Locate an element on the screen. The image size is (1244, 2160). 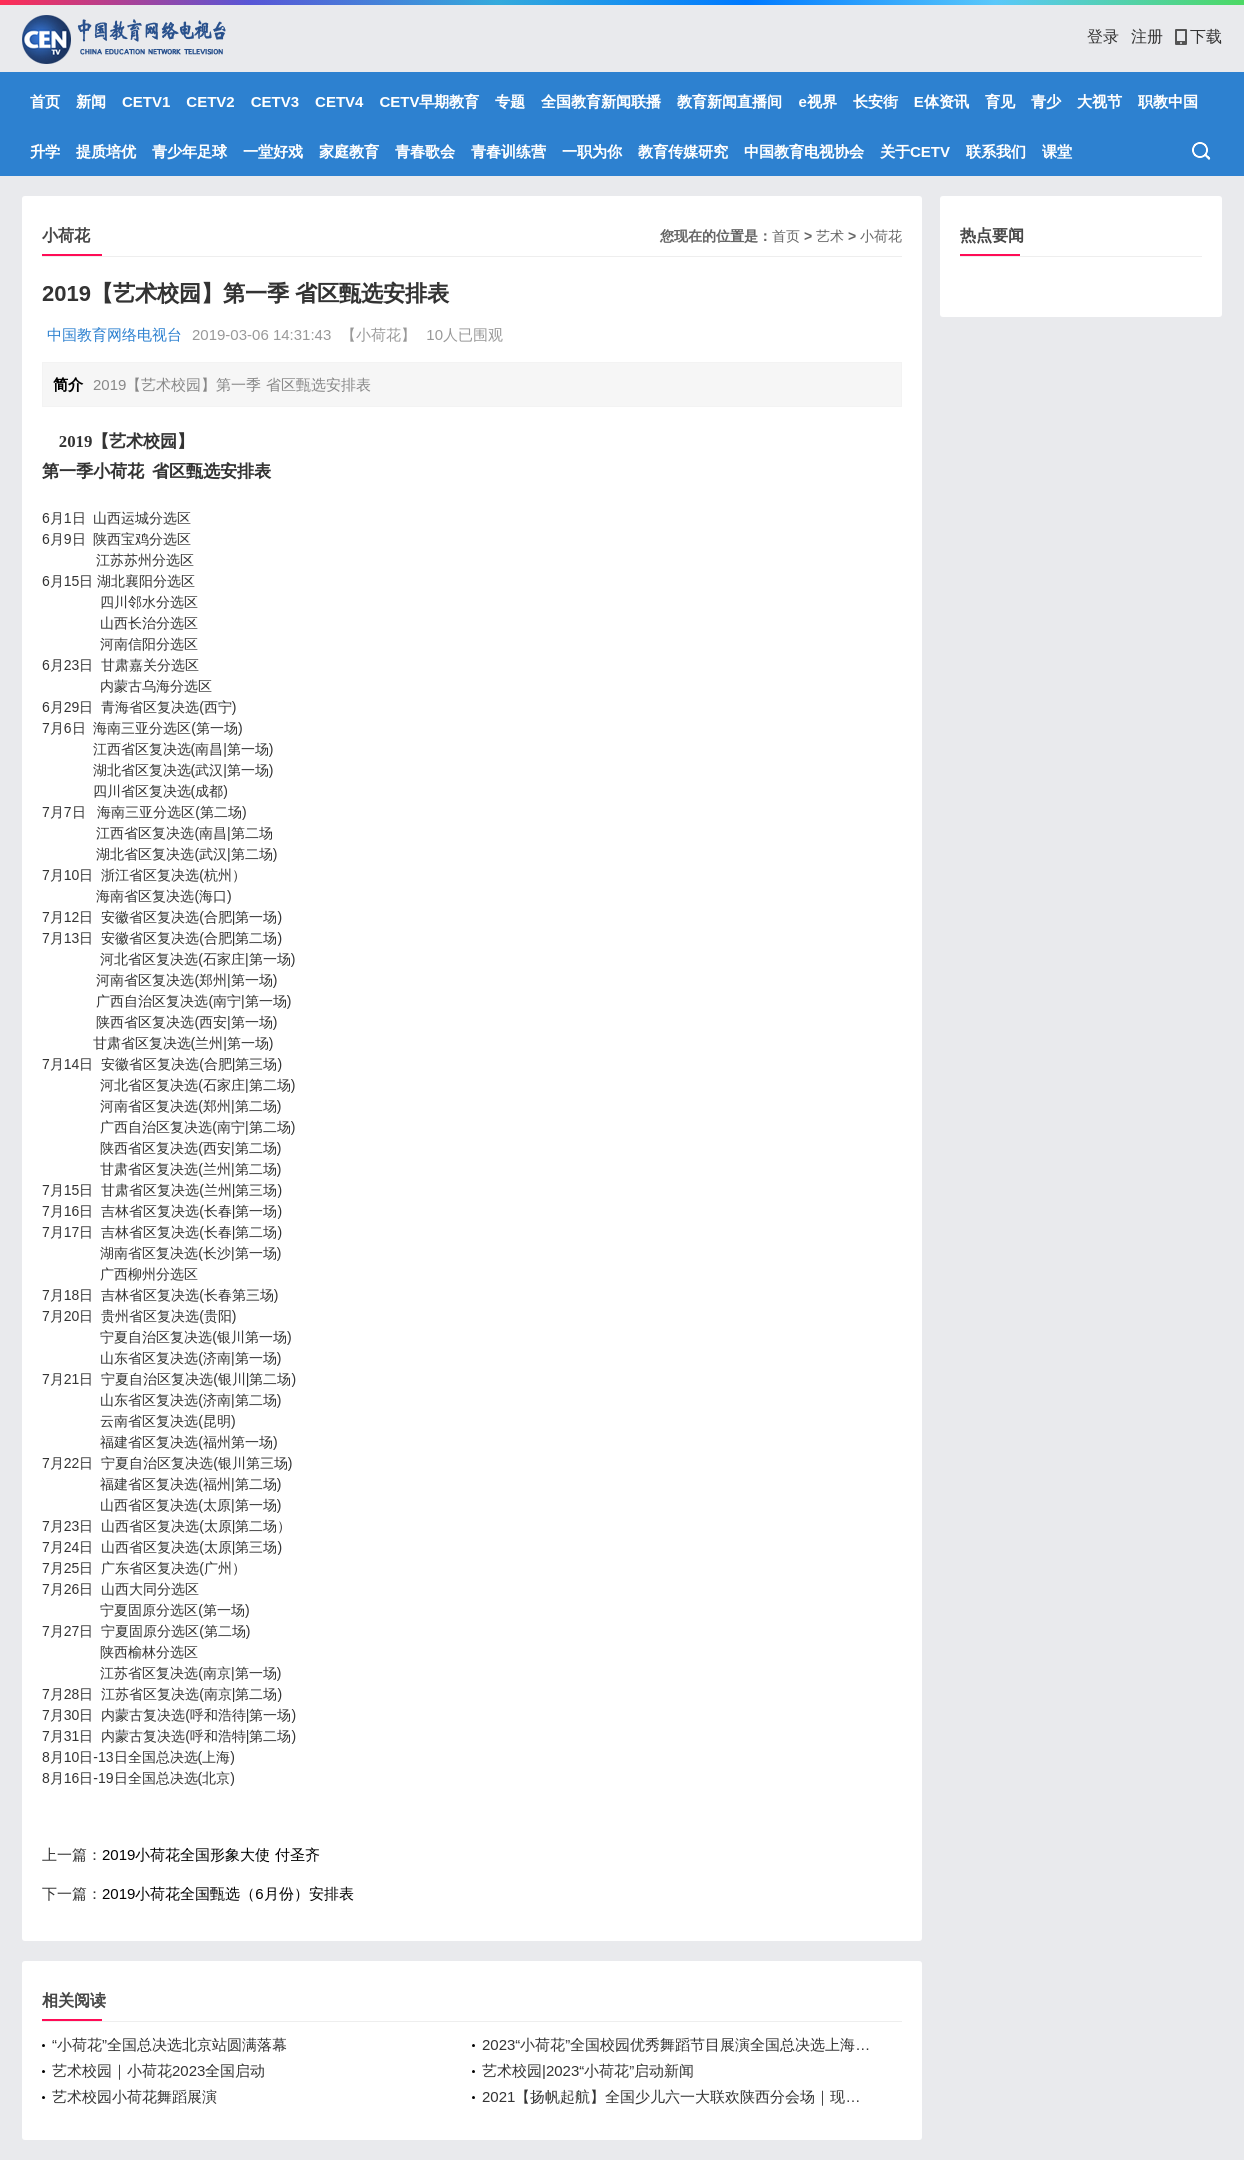
中国教育电视协会 is located at coordinates (804, 151).